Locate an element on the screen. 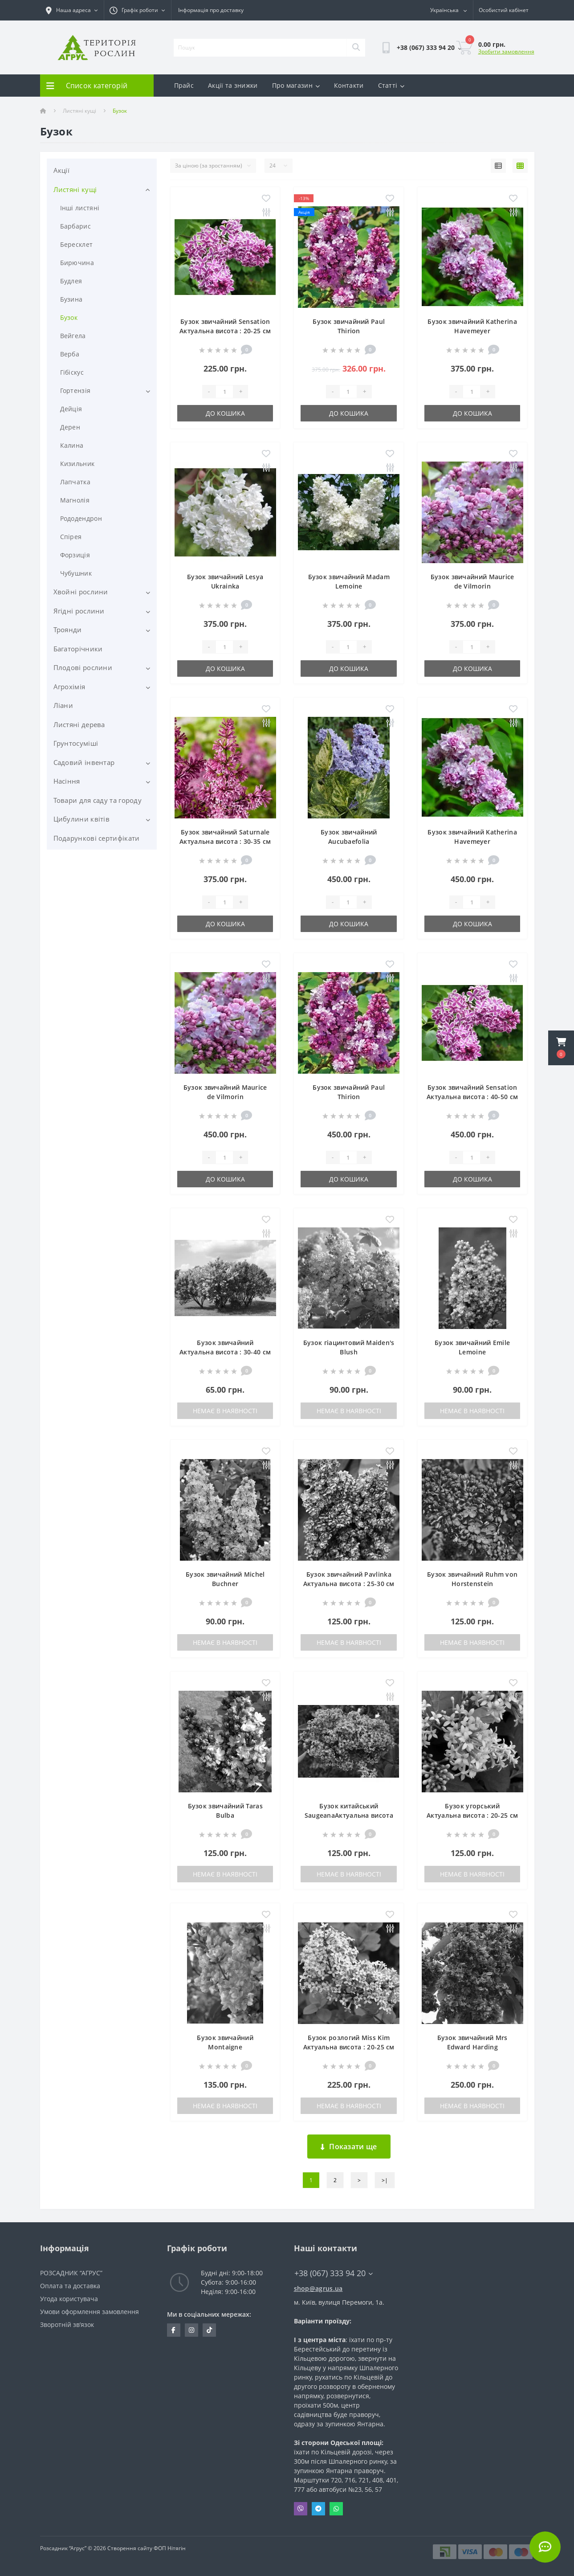 This screenshot has width=574, height=2576. Лапчатка is located at coordinates (75, 482).